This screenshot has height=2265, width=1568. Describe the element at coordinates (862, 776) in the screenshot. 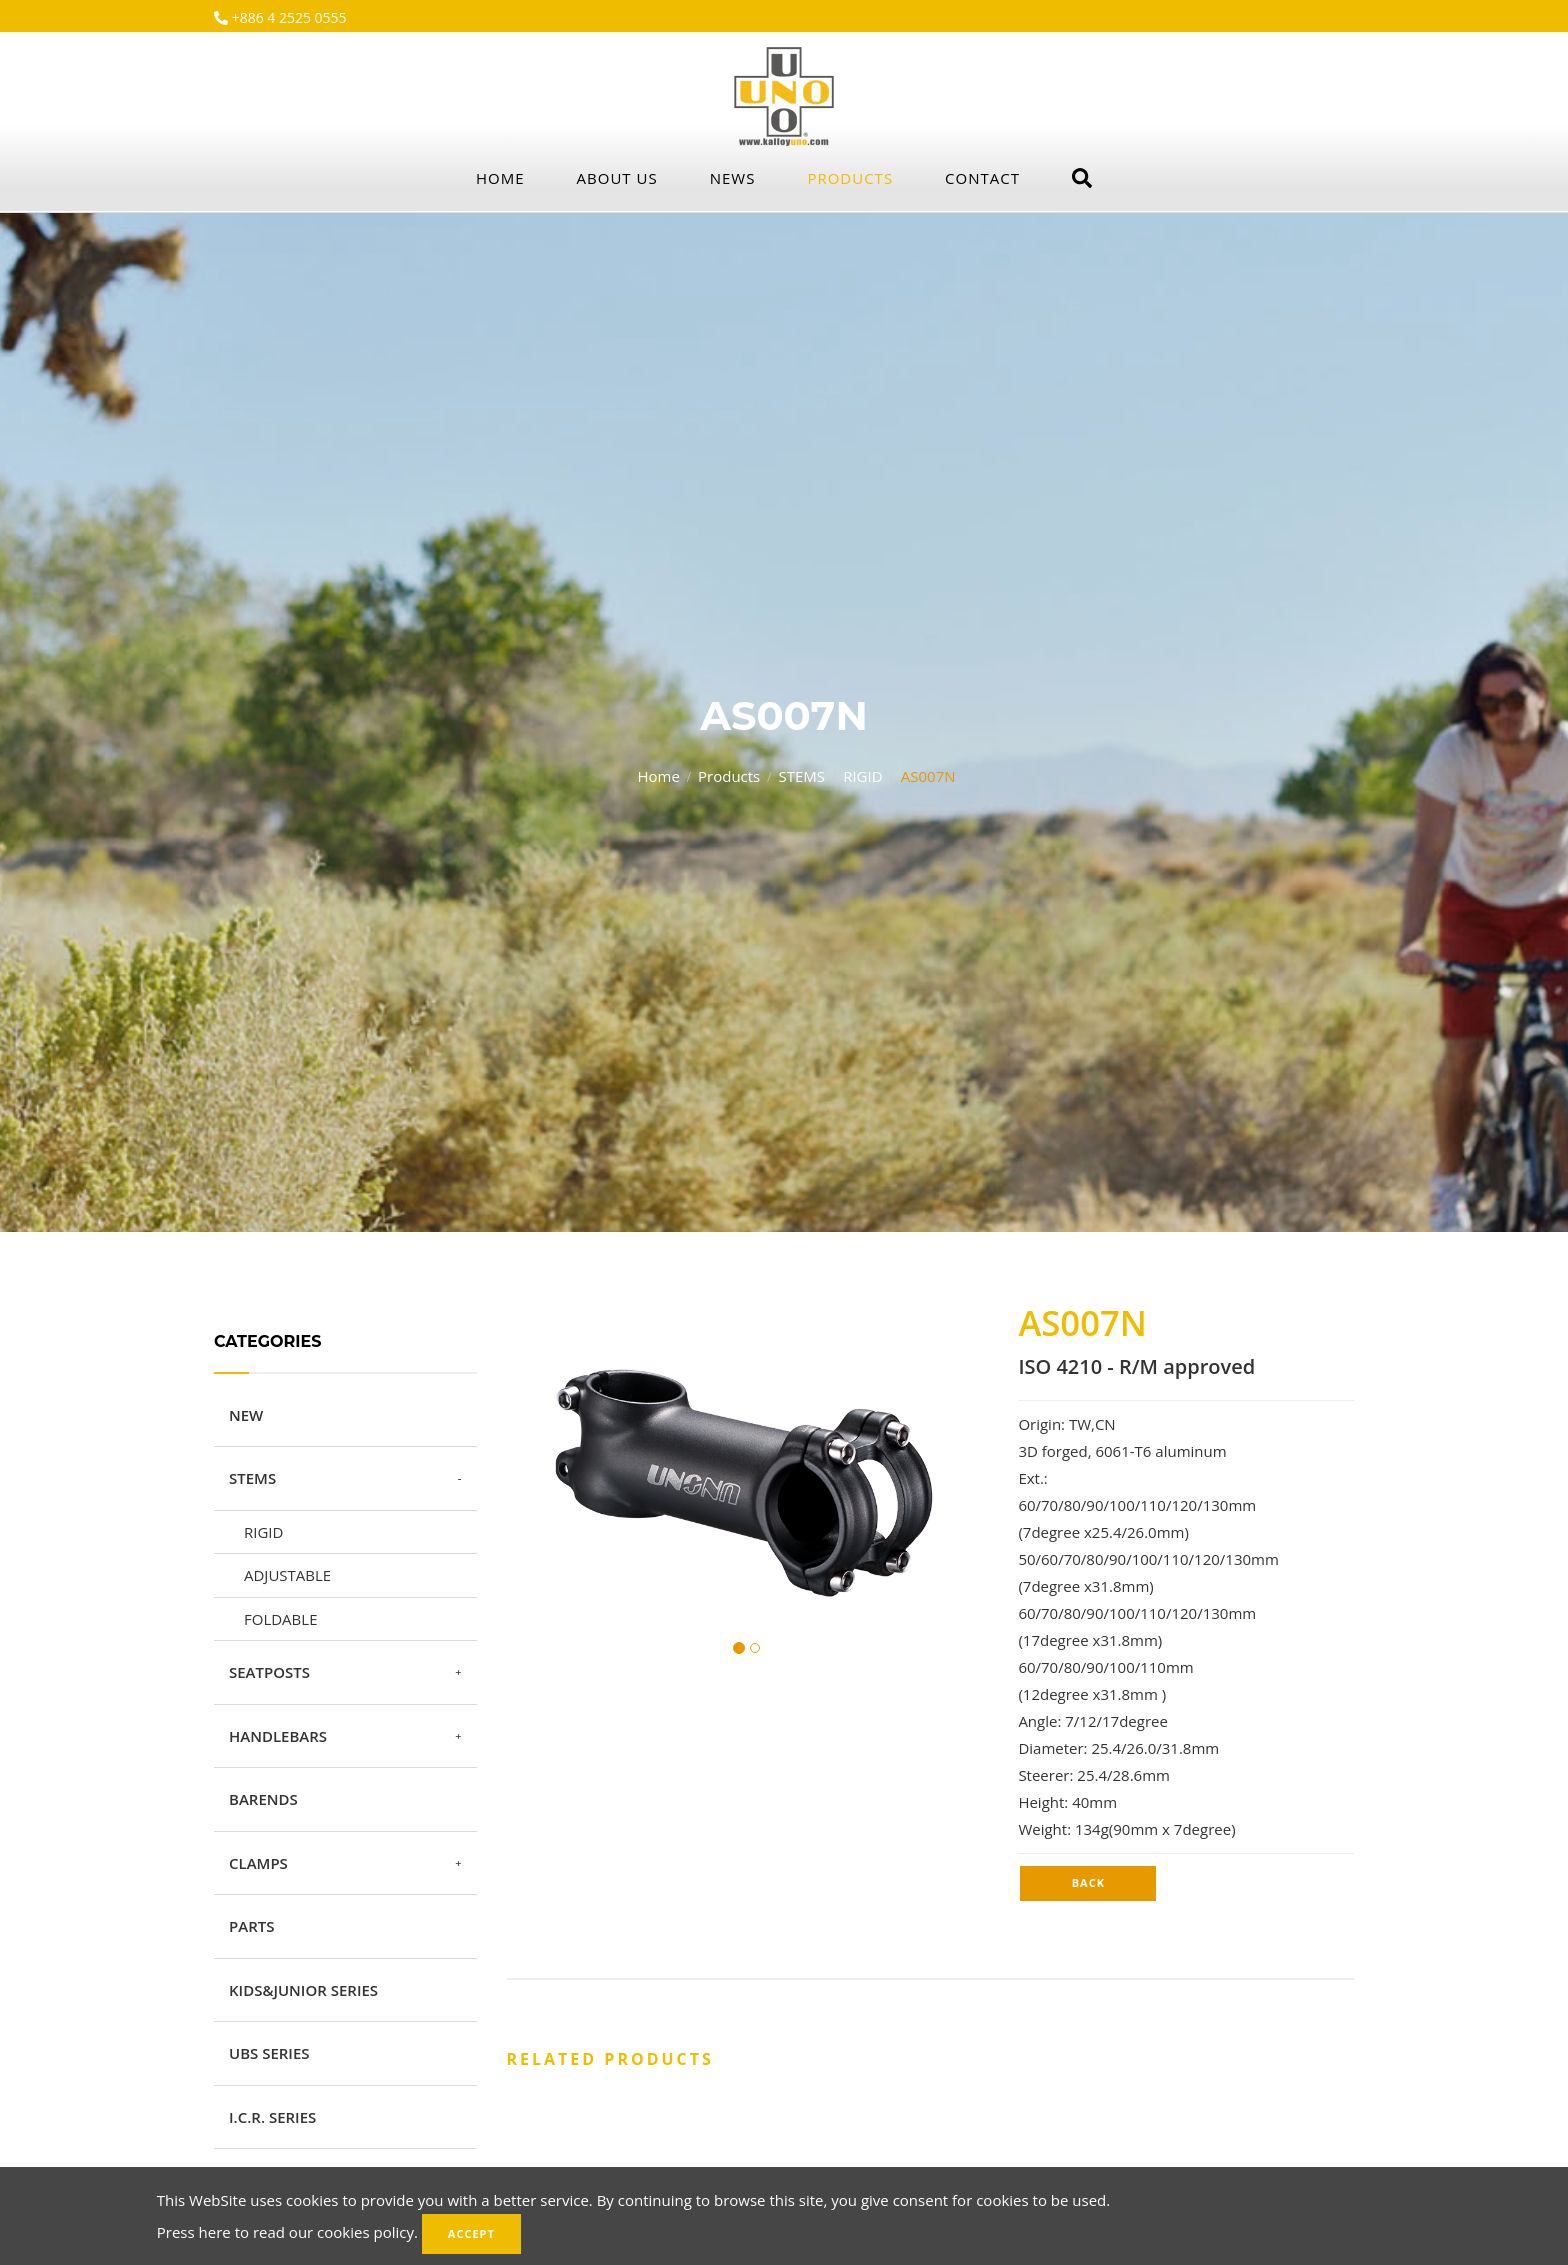

I see `RIGID` at that location.